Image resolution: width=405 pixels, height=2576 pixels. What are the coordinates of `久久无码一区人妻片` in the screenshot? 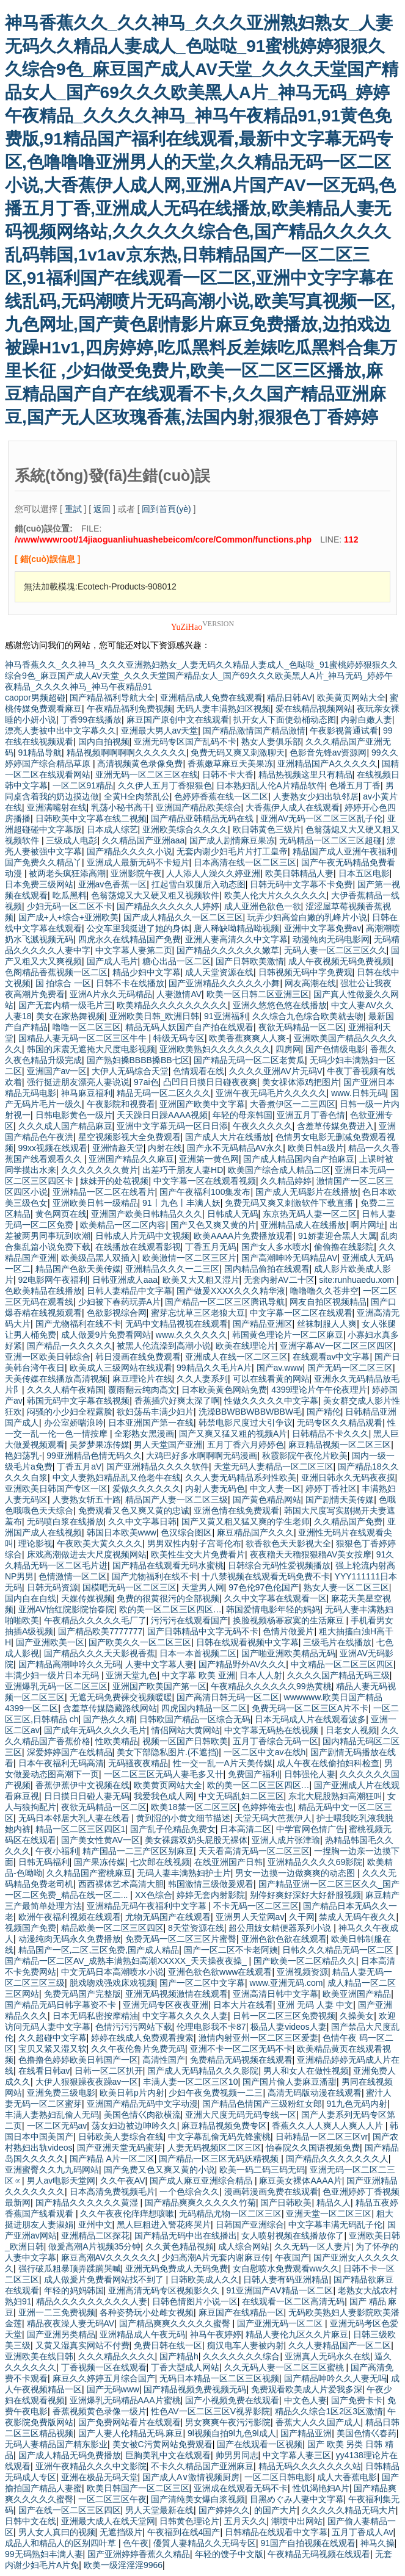 It's located at (312, 2246).